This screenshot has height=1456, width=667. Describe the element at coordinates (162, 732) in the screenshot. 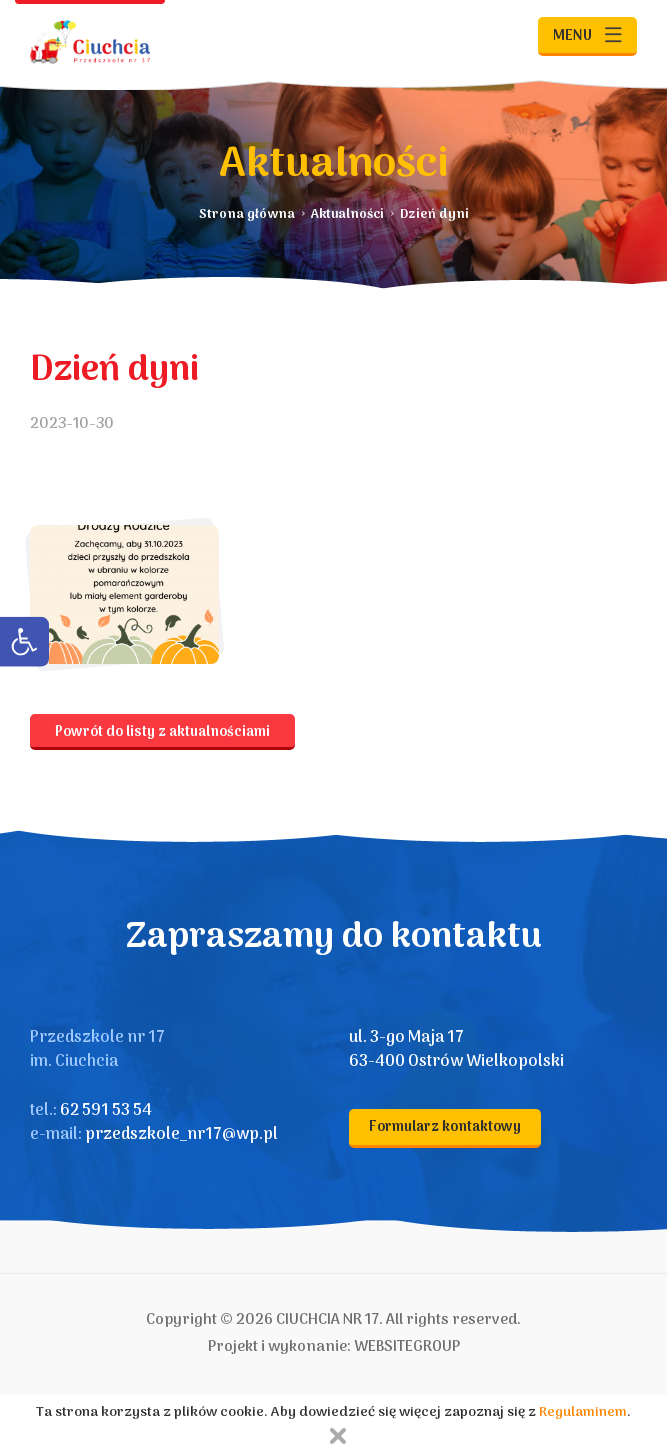

I see `Powrót do listy z aktualnościami` at that location.